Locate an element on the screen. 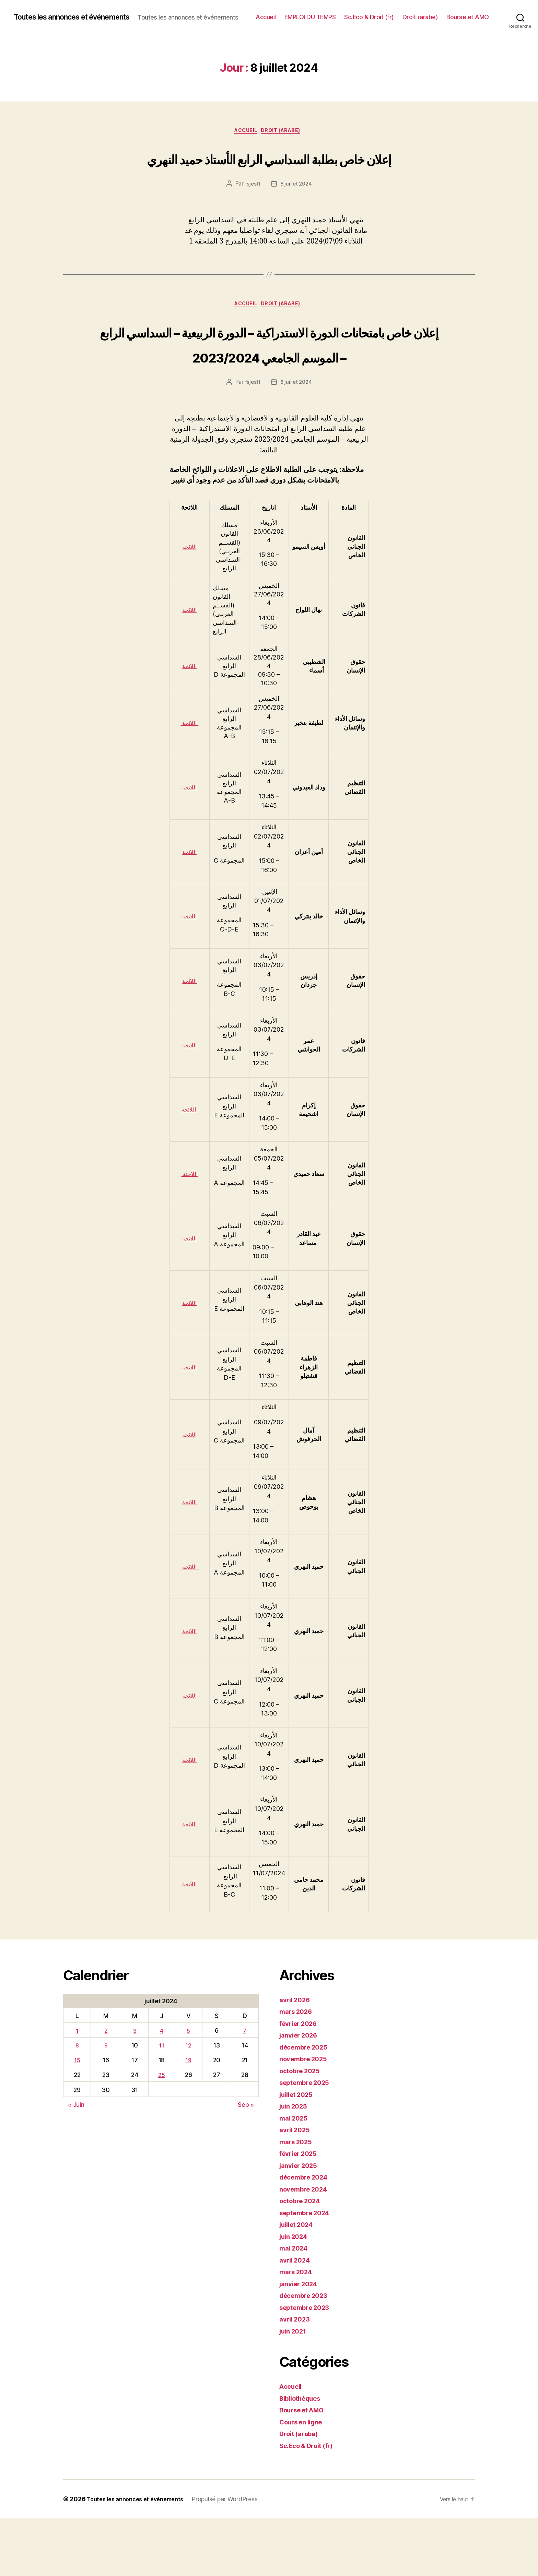 The width and height of the screenshot is (538, 2576). avril 2024 is located at coordinates (296, 2317).